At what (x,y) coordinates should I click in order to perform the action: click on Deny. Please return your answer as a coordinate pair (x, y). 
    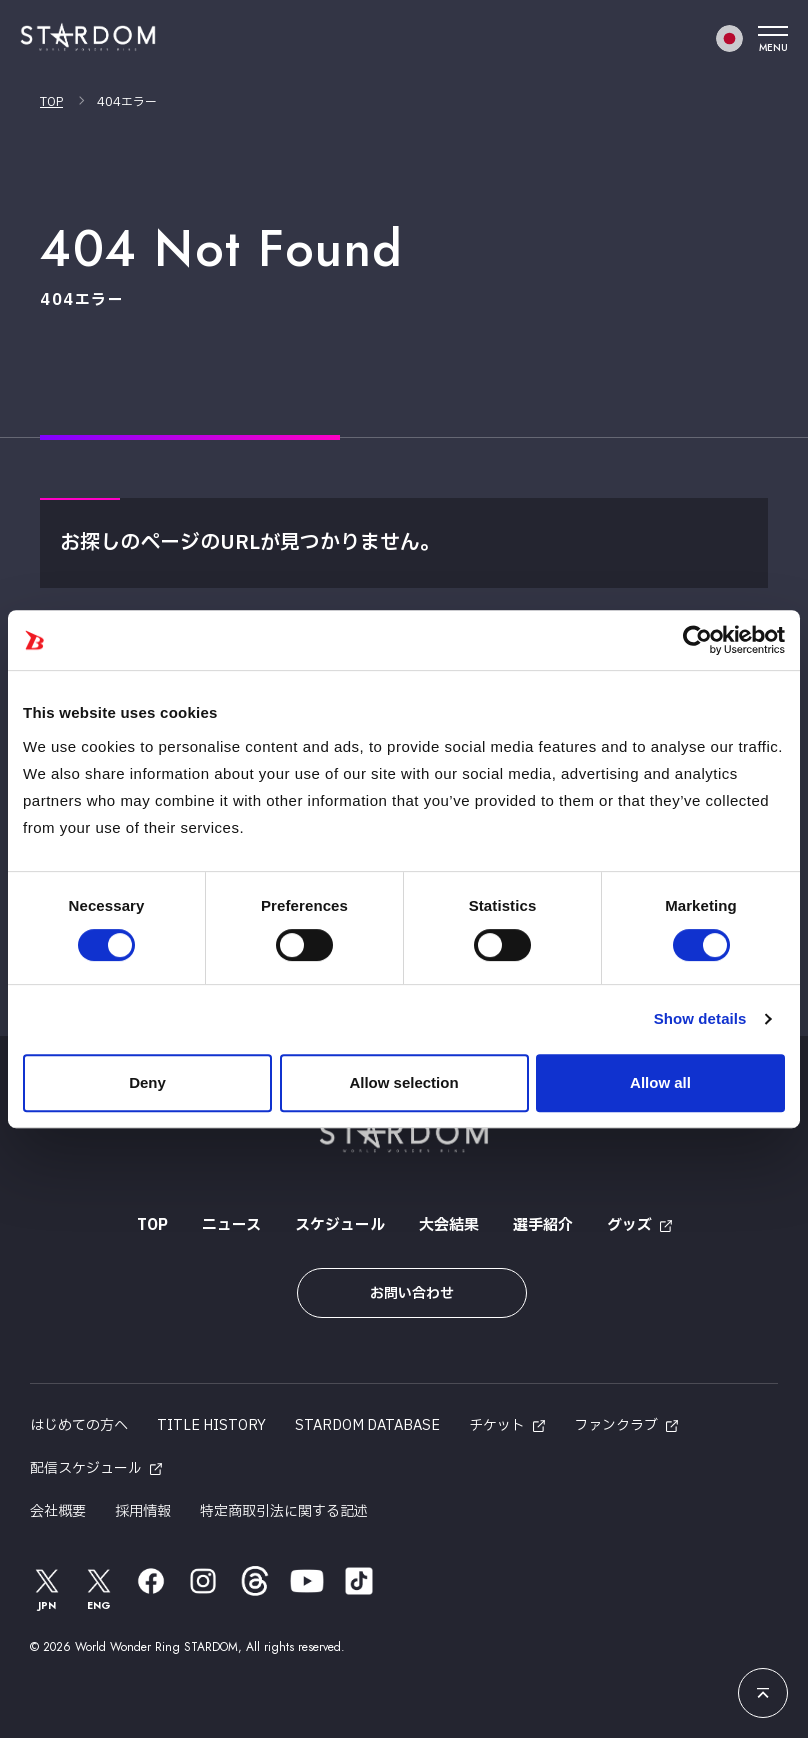
    Looking at the image, I should click on (147, 1082).